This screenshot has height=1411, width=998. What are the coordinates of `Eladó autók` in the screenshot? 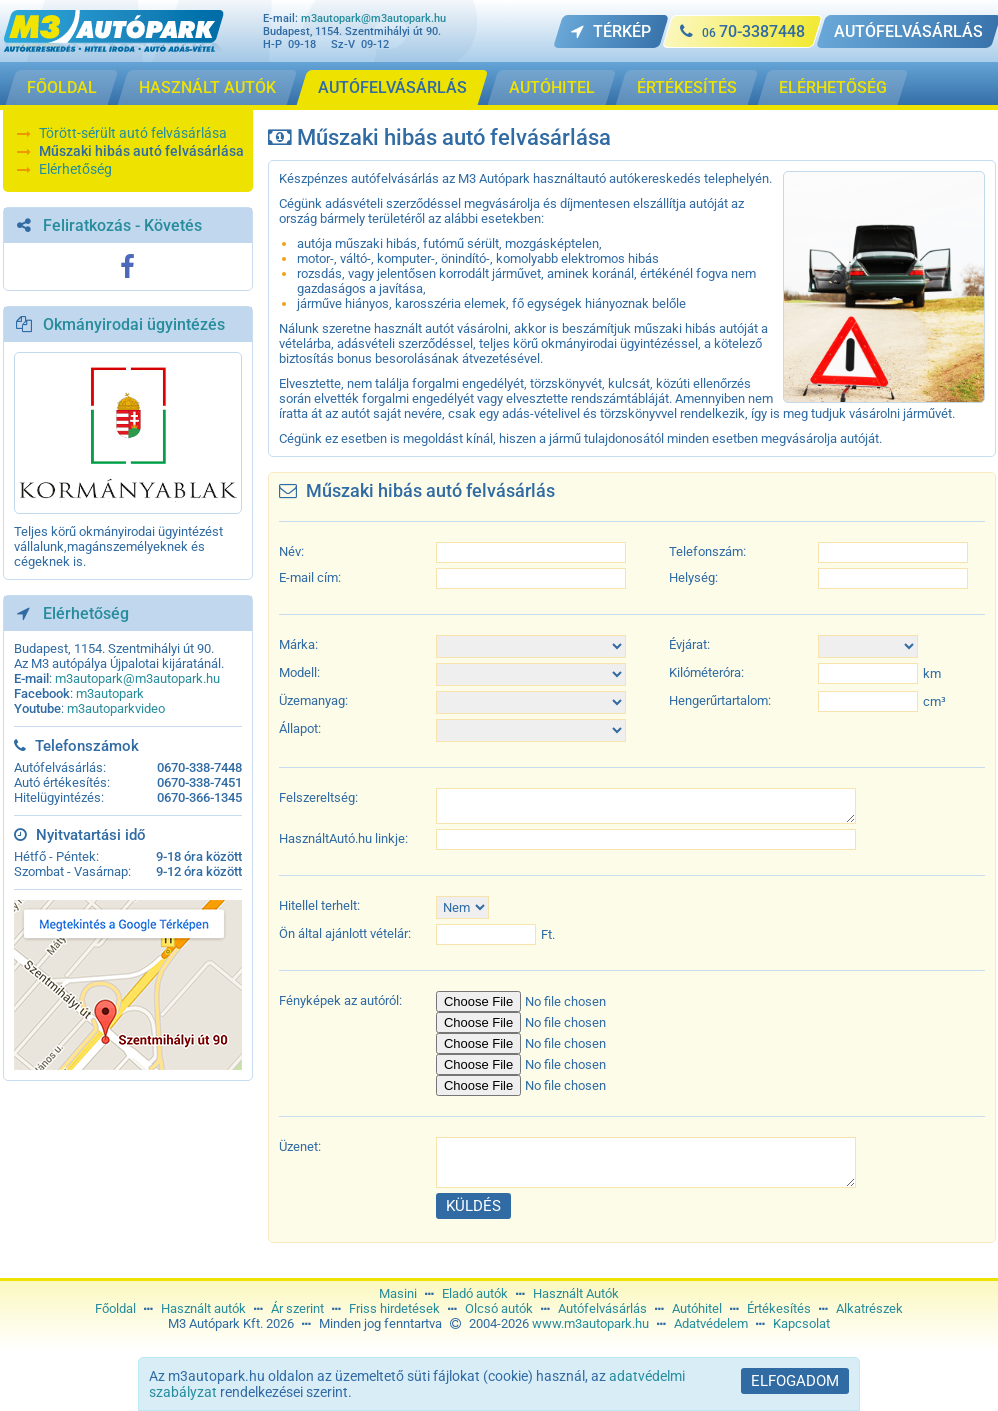 It's located at (475, 1293).